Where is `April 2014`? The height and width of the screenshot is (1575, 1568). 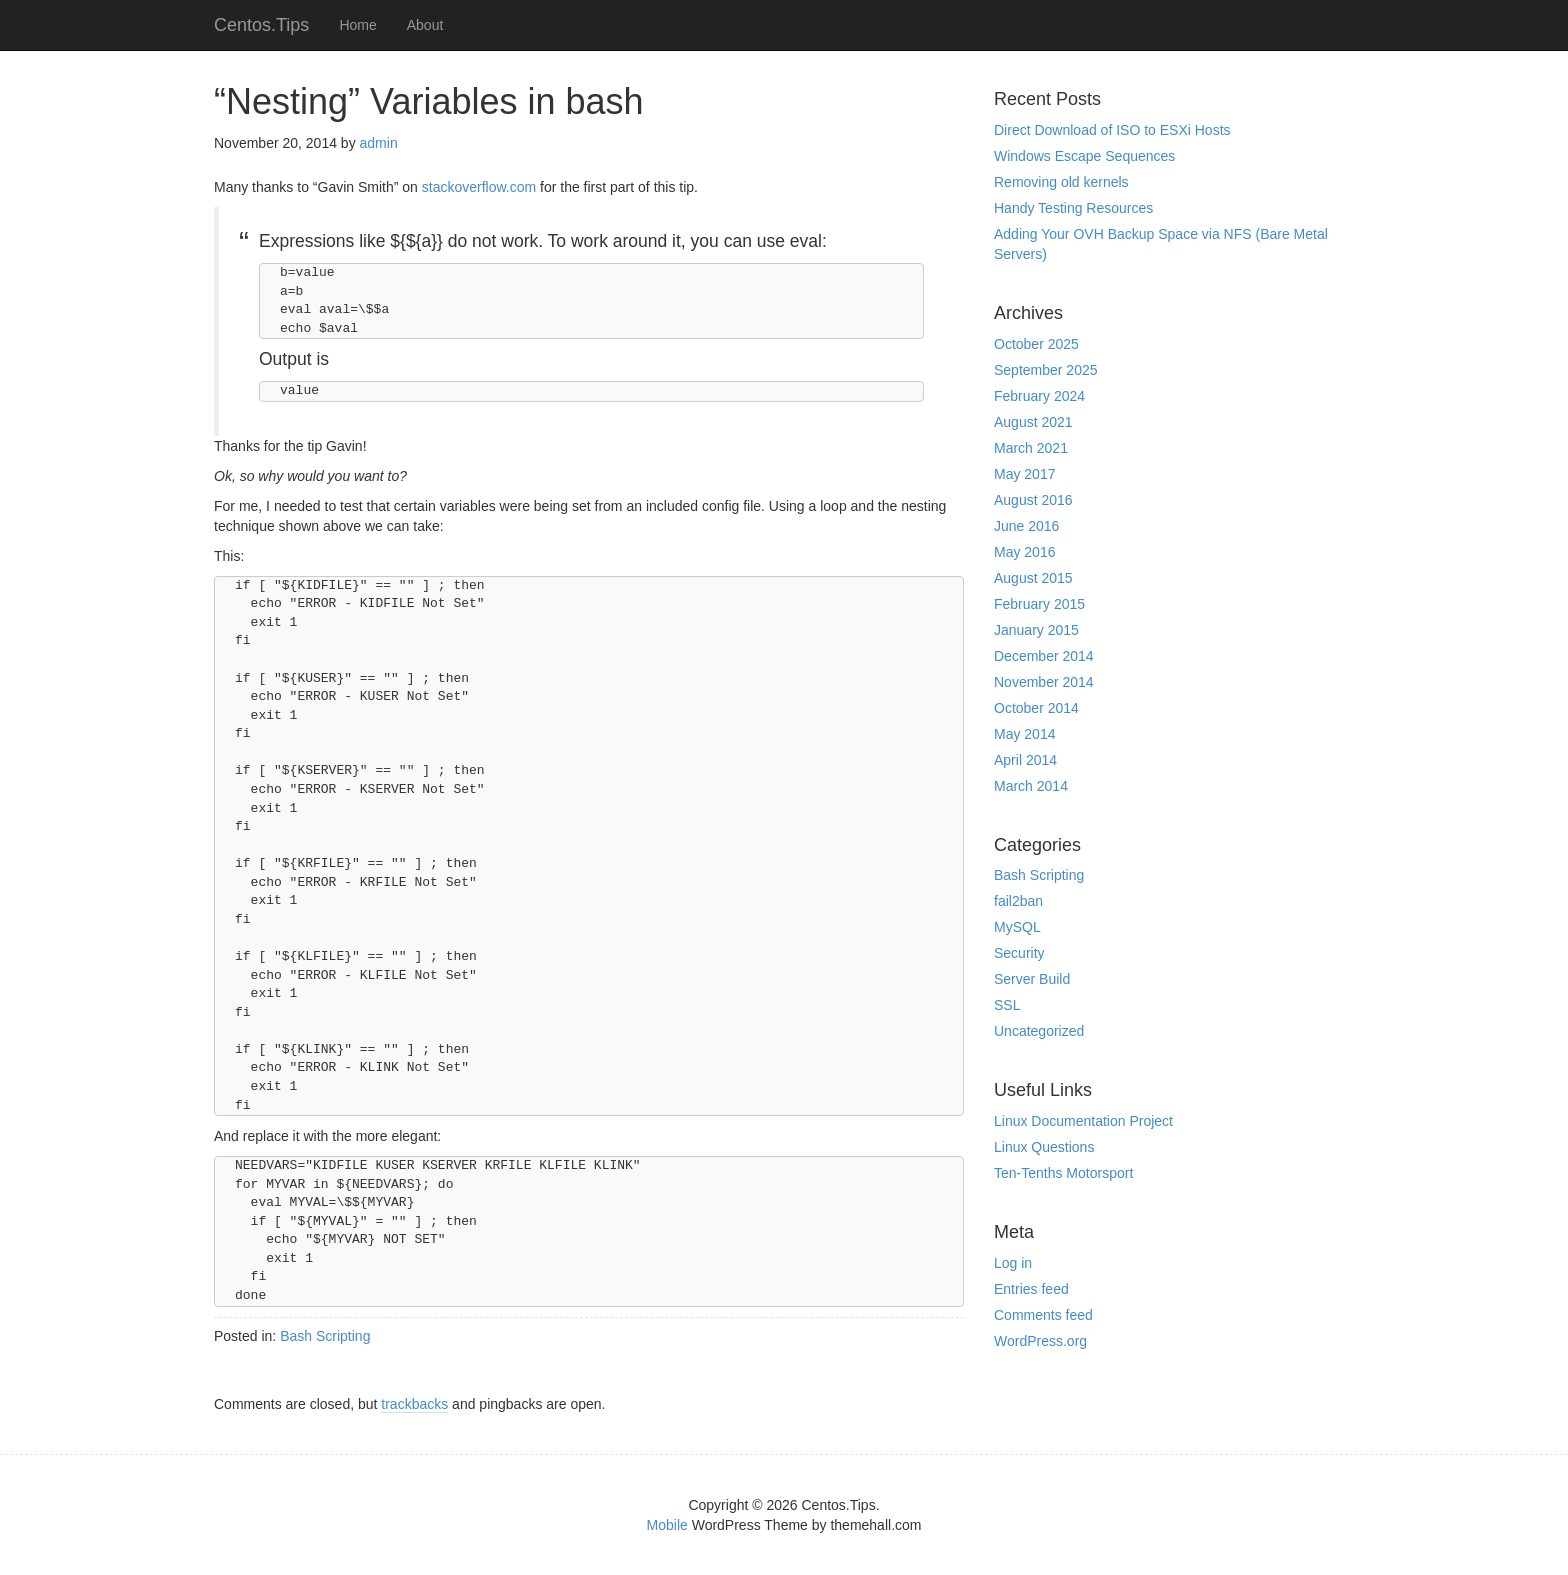 April 2014 is located at coordinates (1025, 760).